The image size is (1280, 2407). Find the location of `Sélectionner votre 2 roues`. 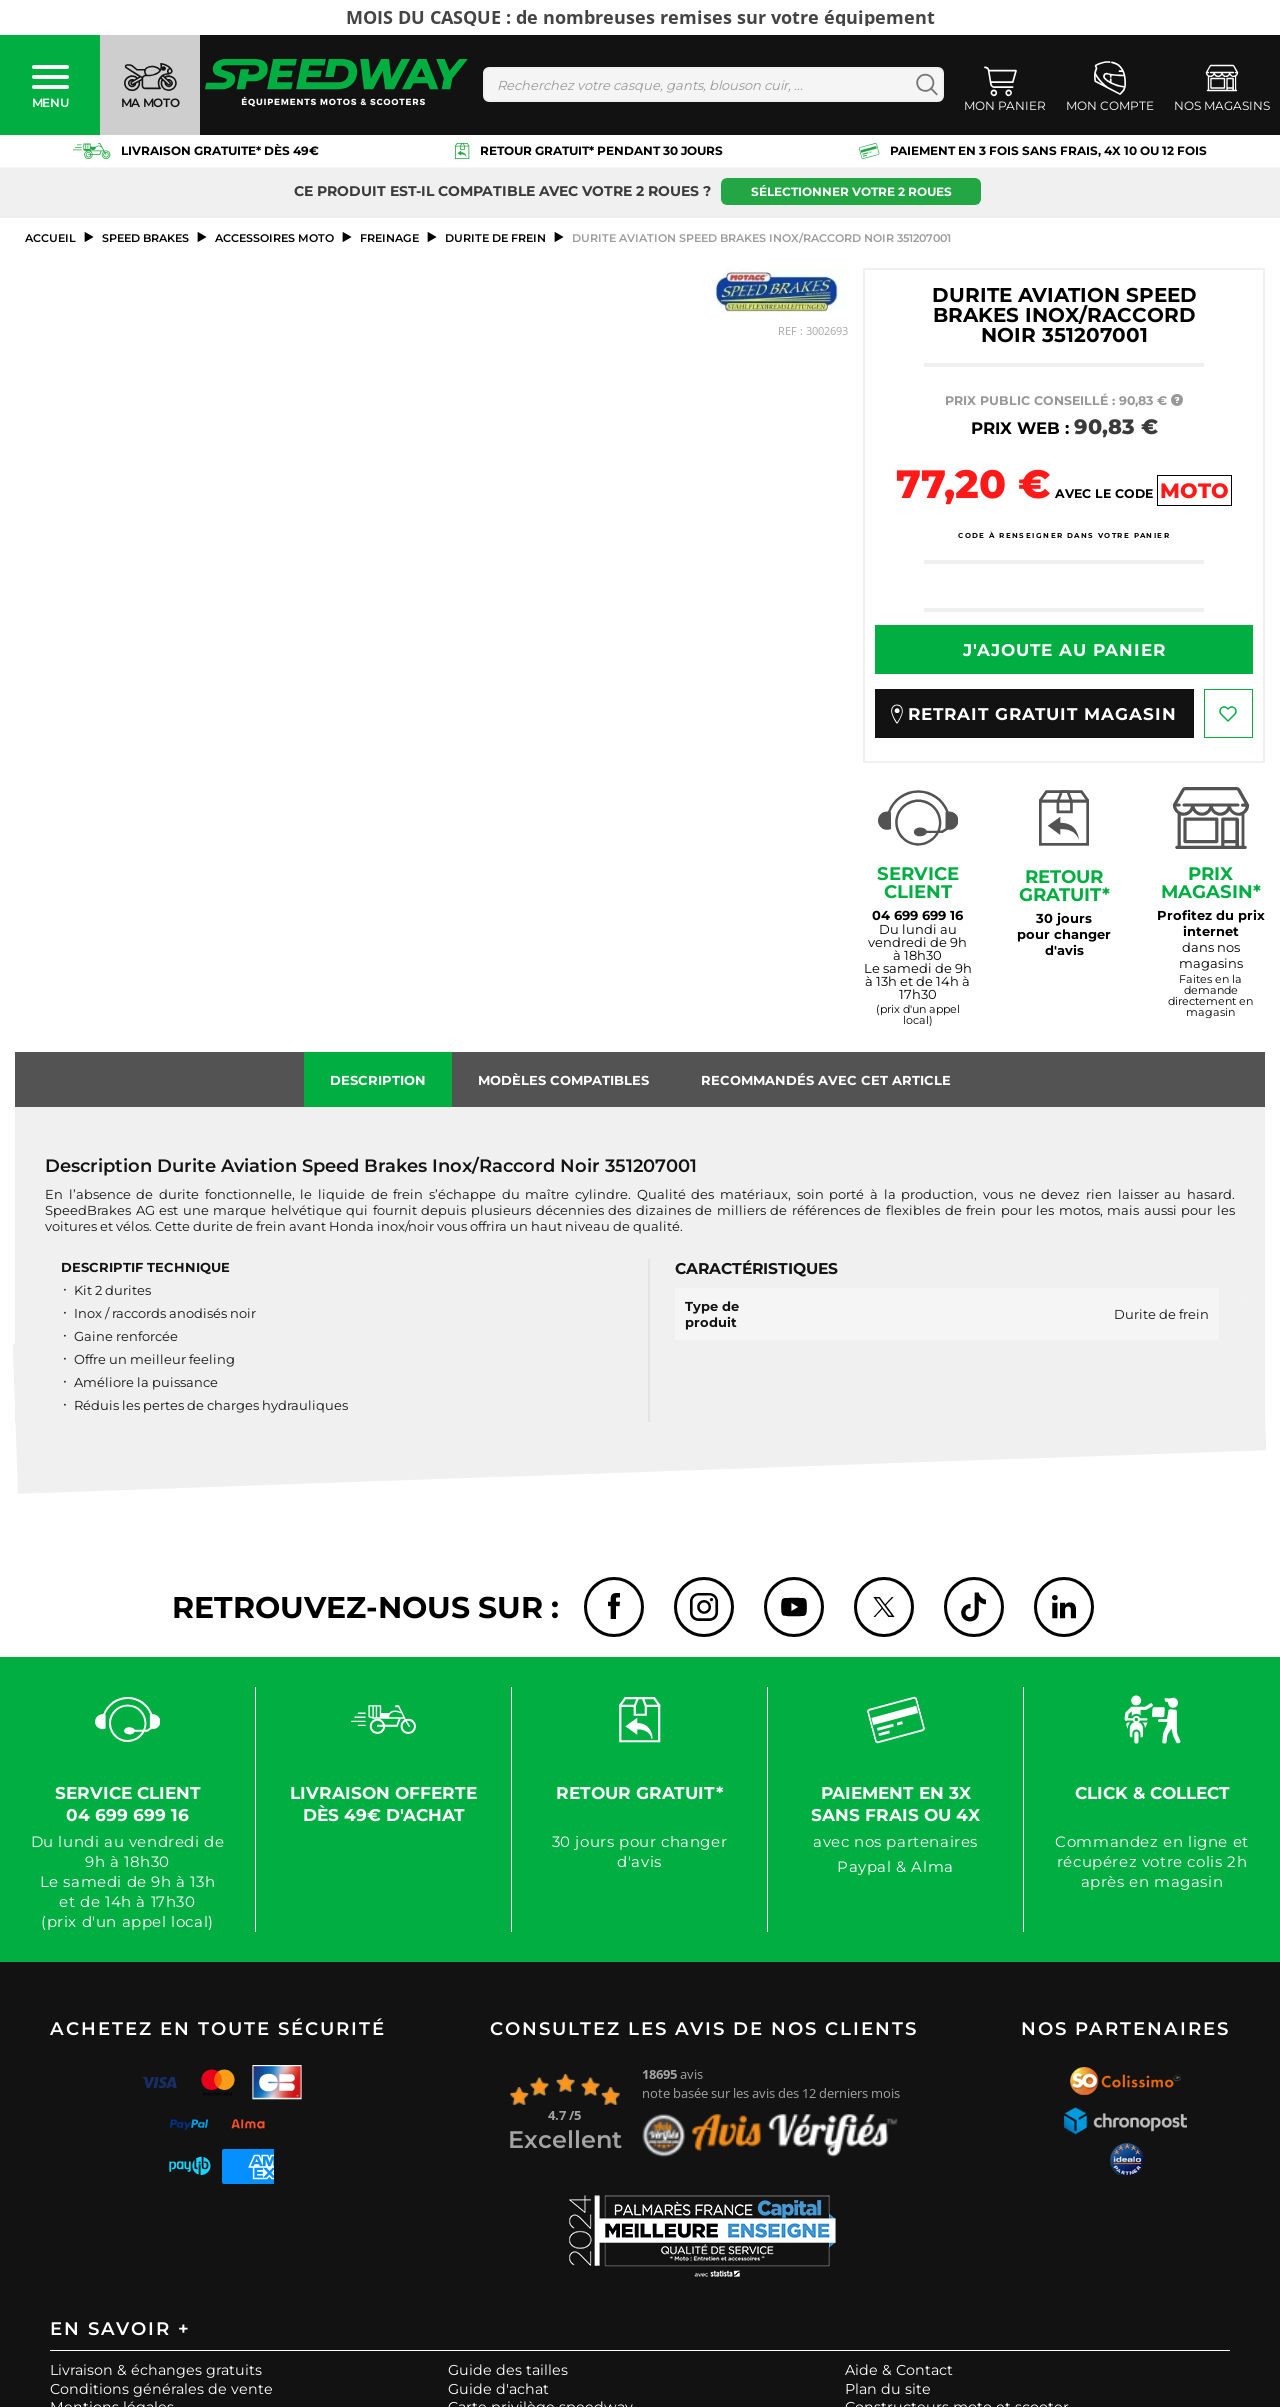

Sélectionner votre 2 roues is located at coordinates (851, 191).